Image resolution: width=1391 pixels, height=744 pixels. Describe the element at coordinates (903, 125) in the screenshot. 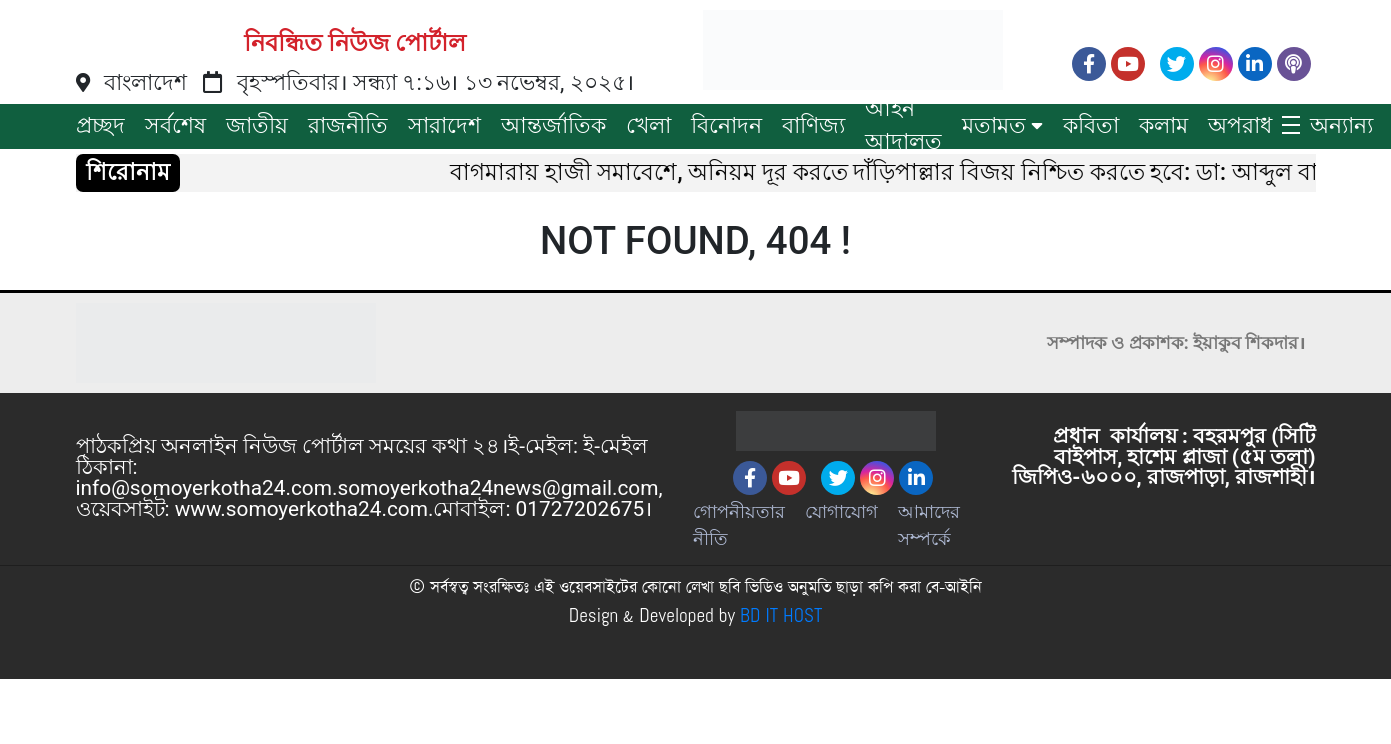

I see `আইন আদালত` at that location.